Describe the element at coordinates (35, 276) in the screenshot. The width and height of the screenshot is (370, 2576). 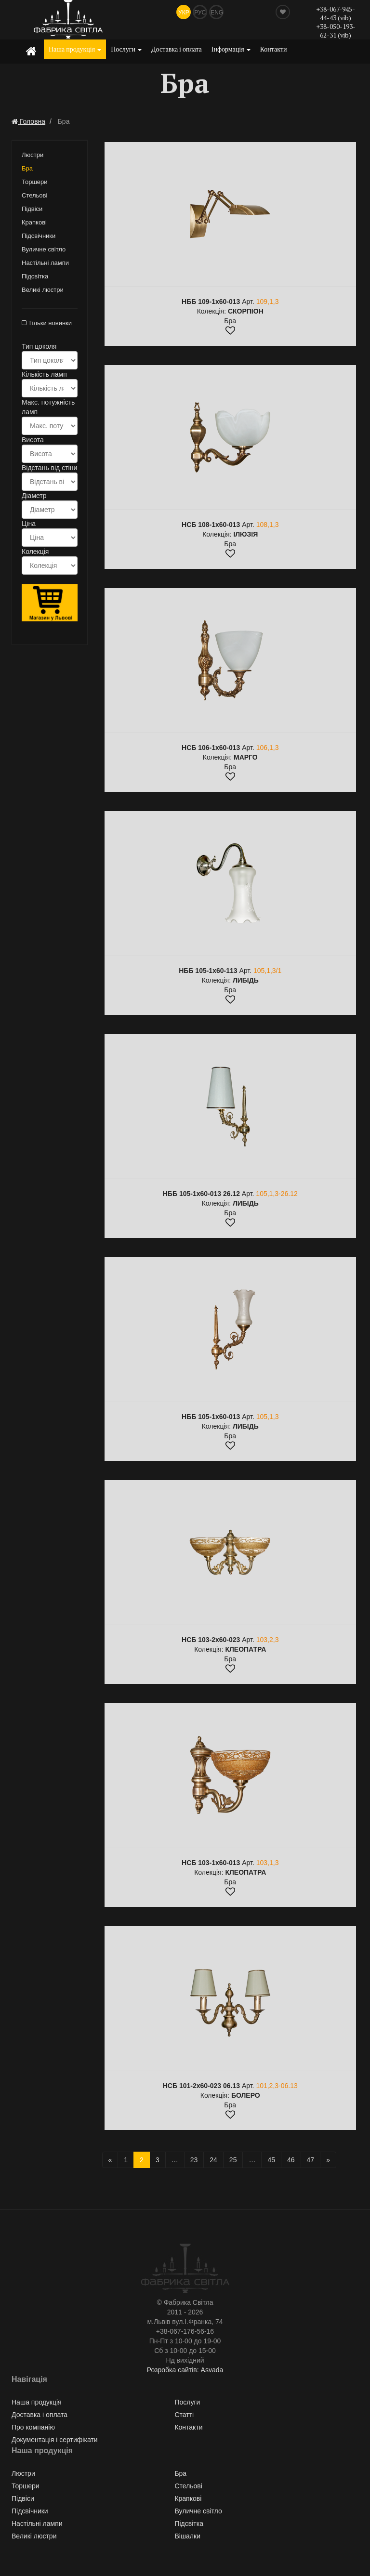
I see `Підсвітка` at that location.